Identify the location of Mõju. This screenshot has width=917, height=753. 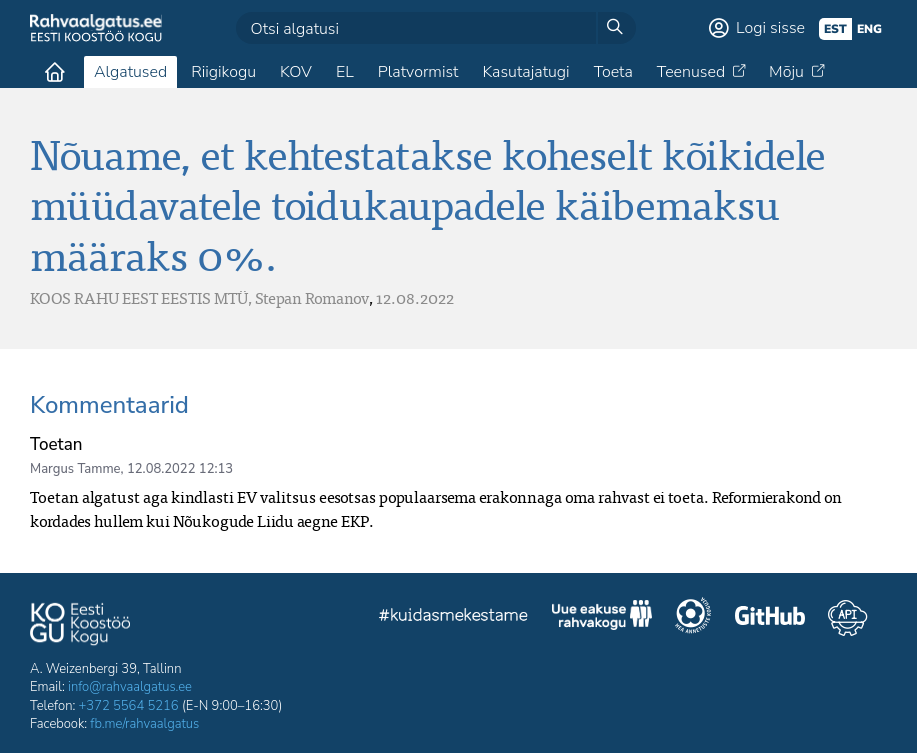
(786, 72).